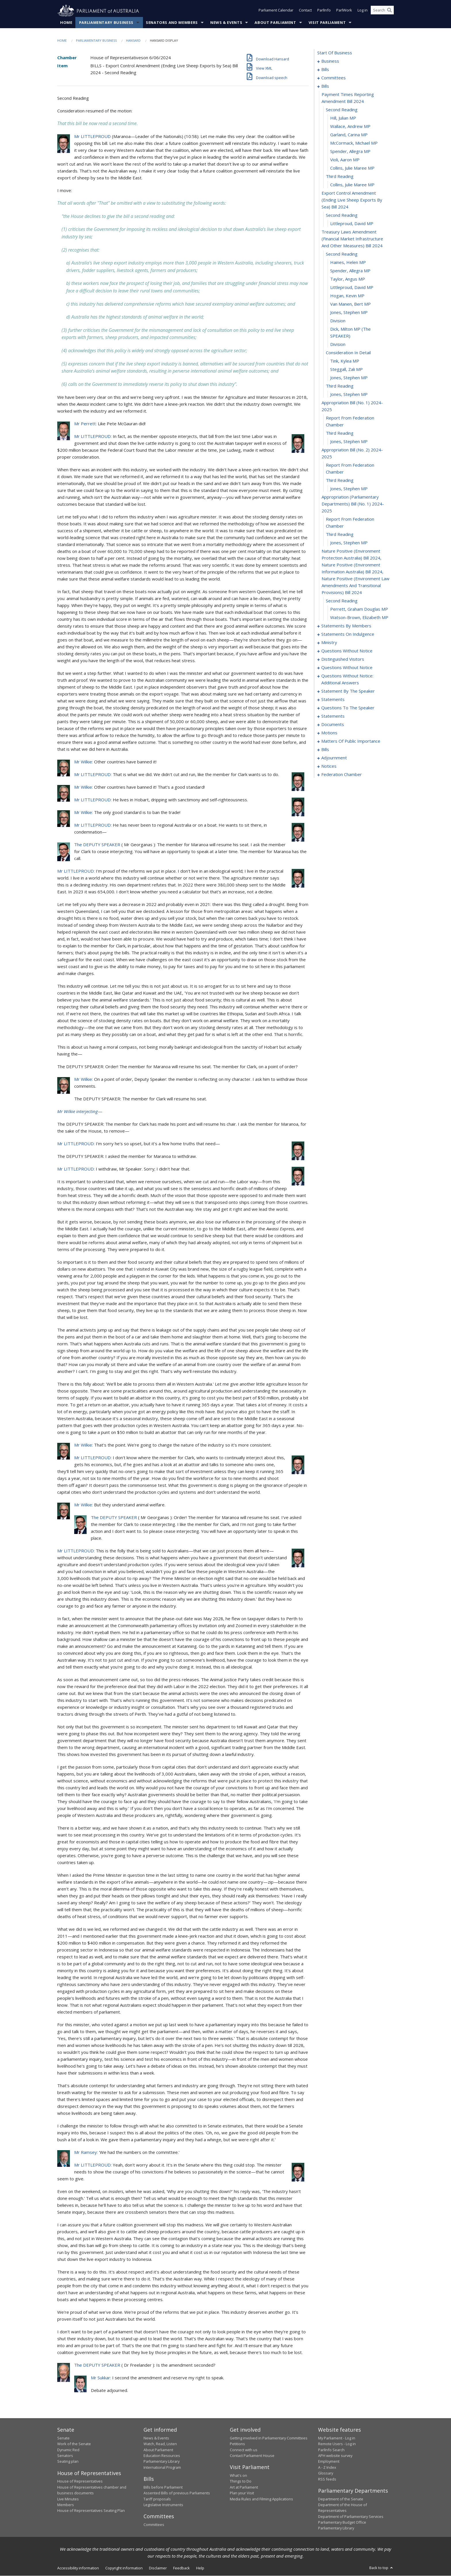  What do you see at coordinates (344, 361) in the screenshot?
I see `Tink, Kylea MP [0046]` at bounding box center [344, 361].